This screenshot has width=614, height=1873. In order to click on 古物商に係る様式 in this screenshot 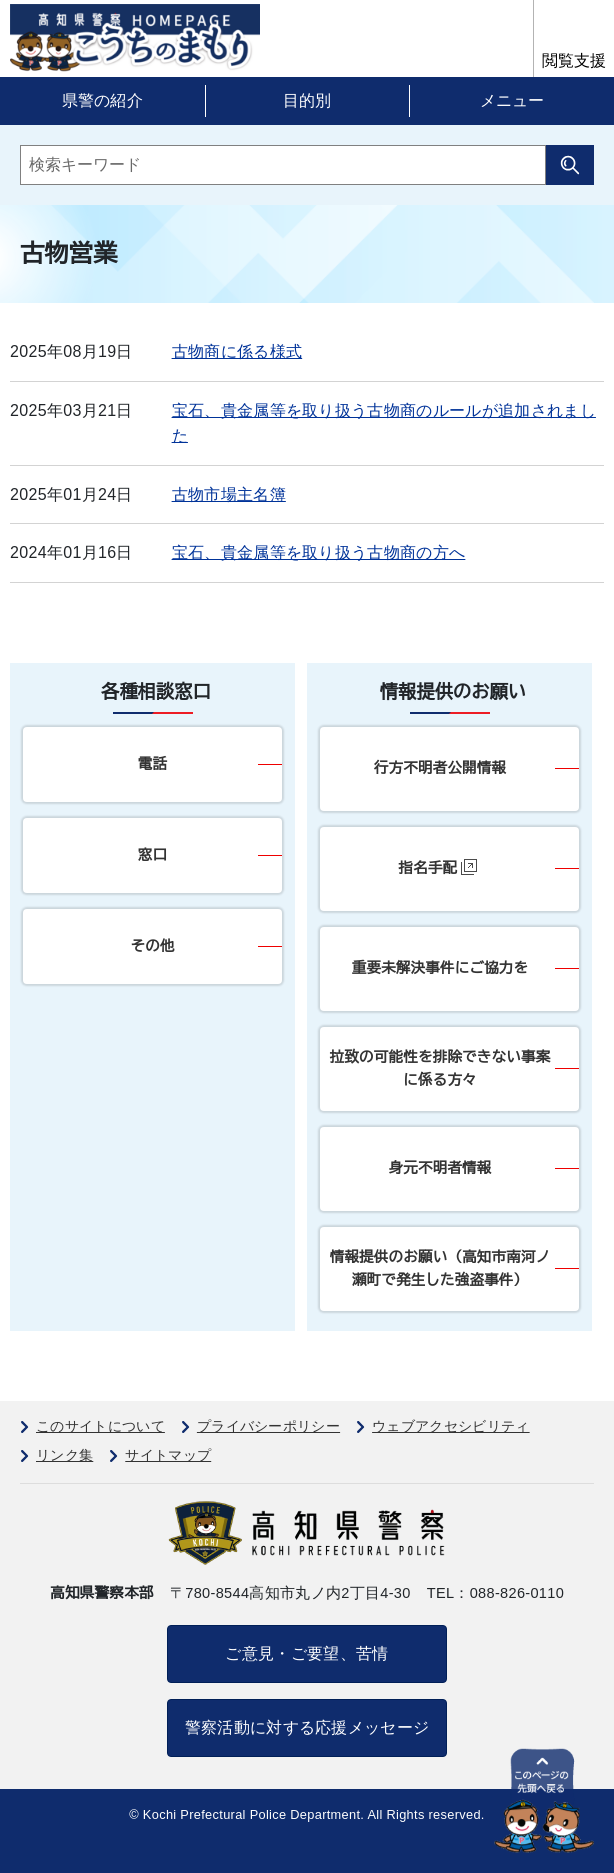, I will do `click(237, 351)`.